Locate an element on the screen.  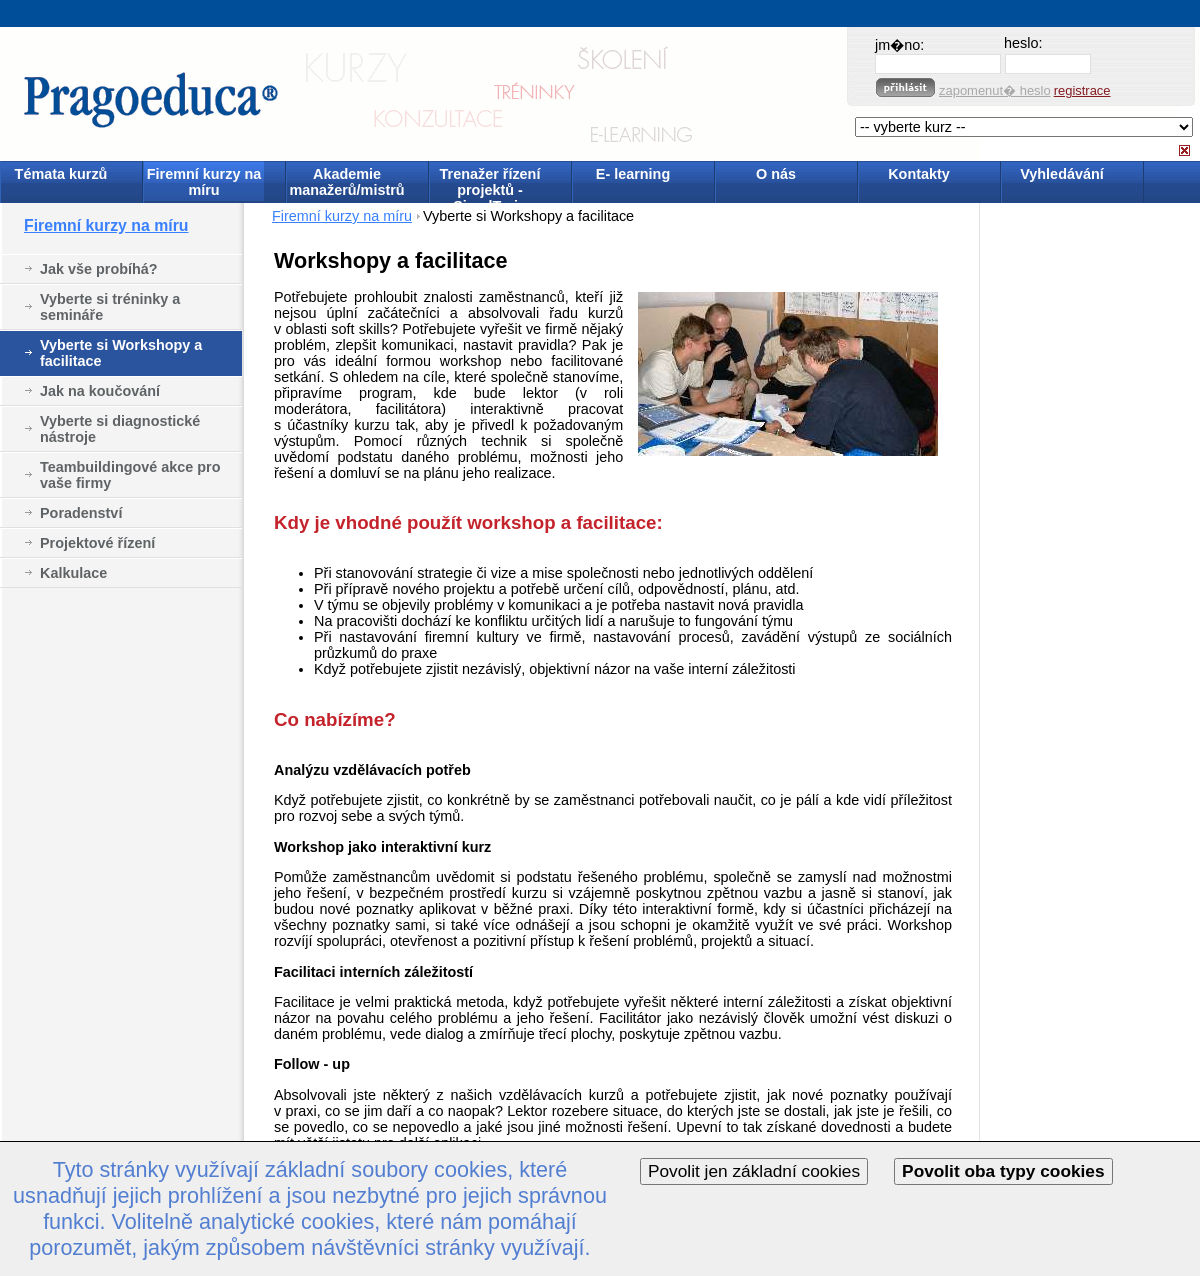
Povolit jen základní cookies is located at coordinates (754, 1171).